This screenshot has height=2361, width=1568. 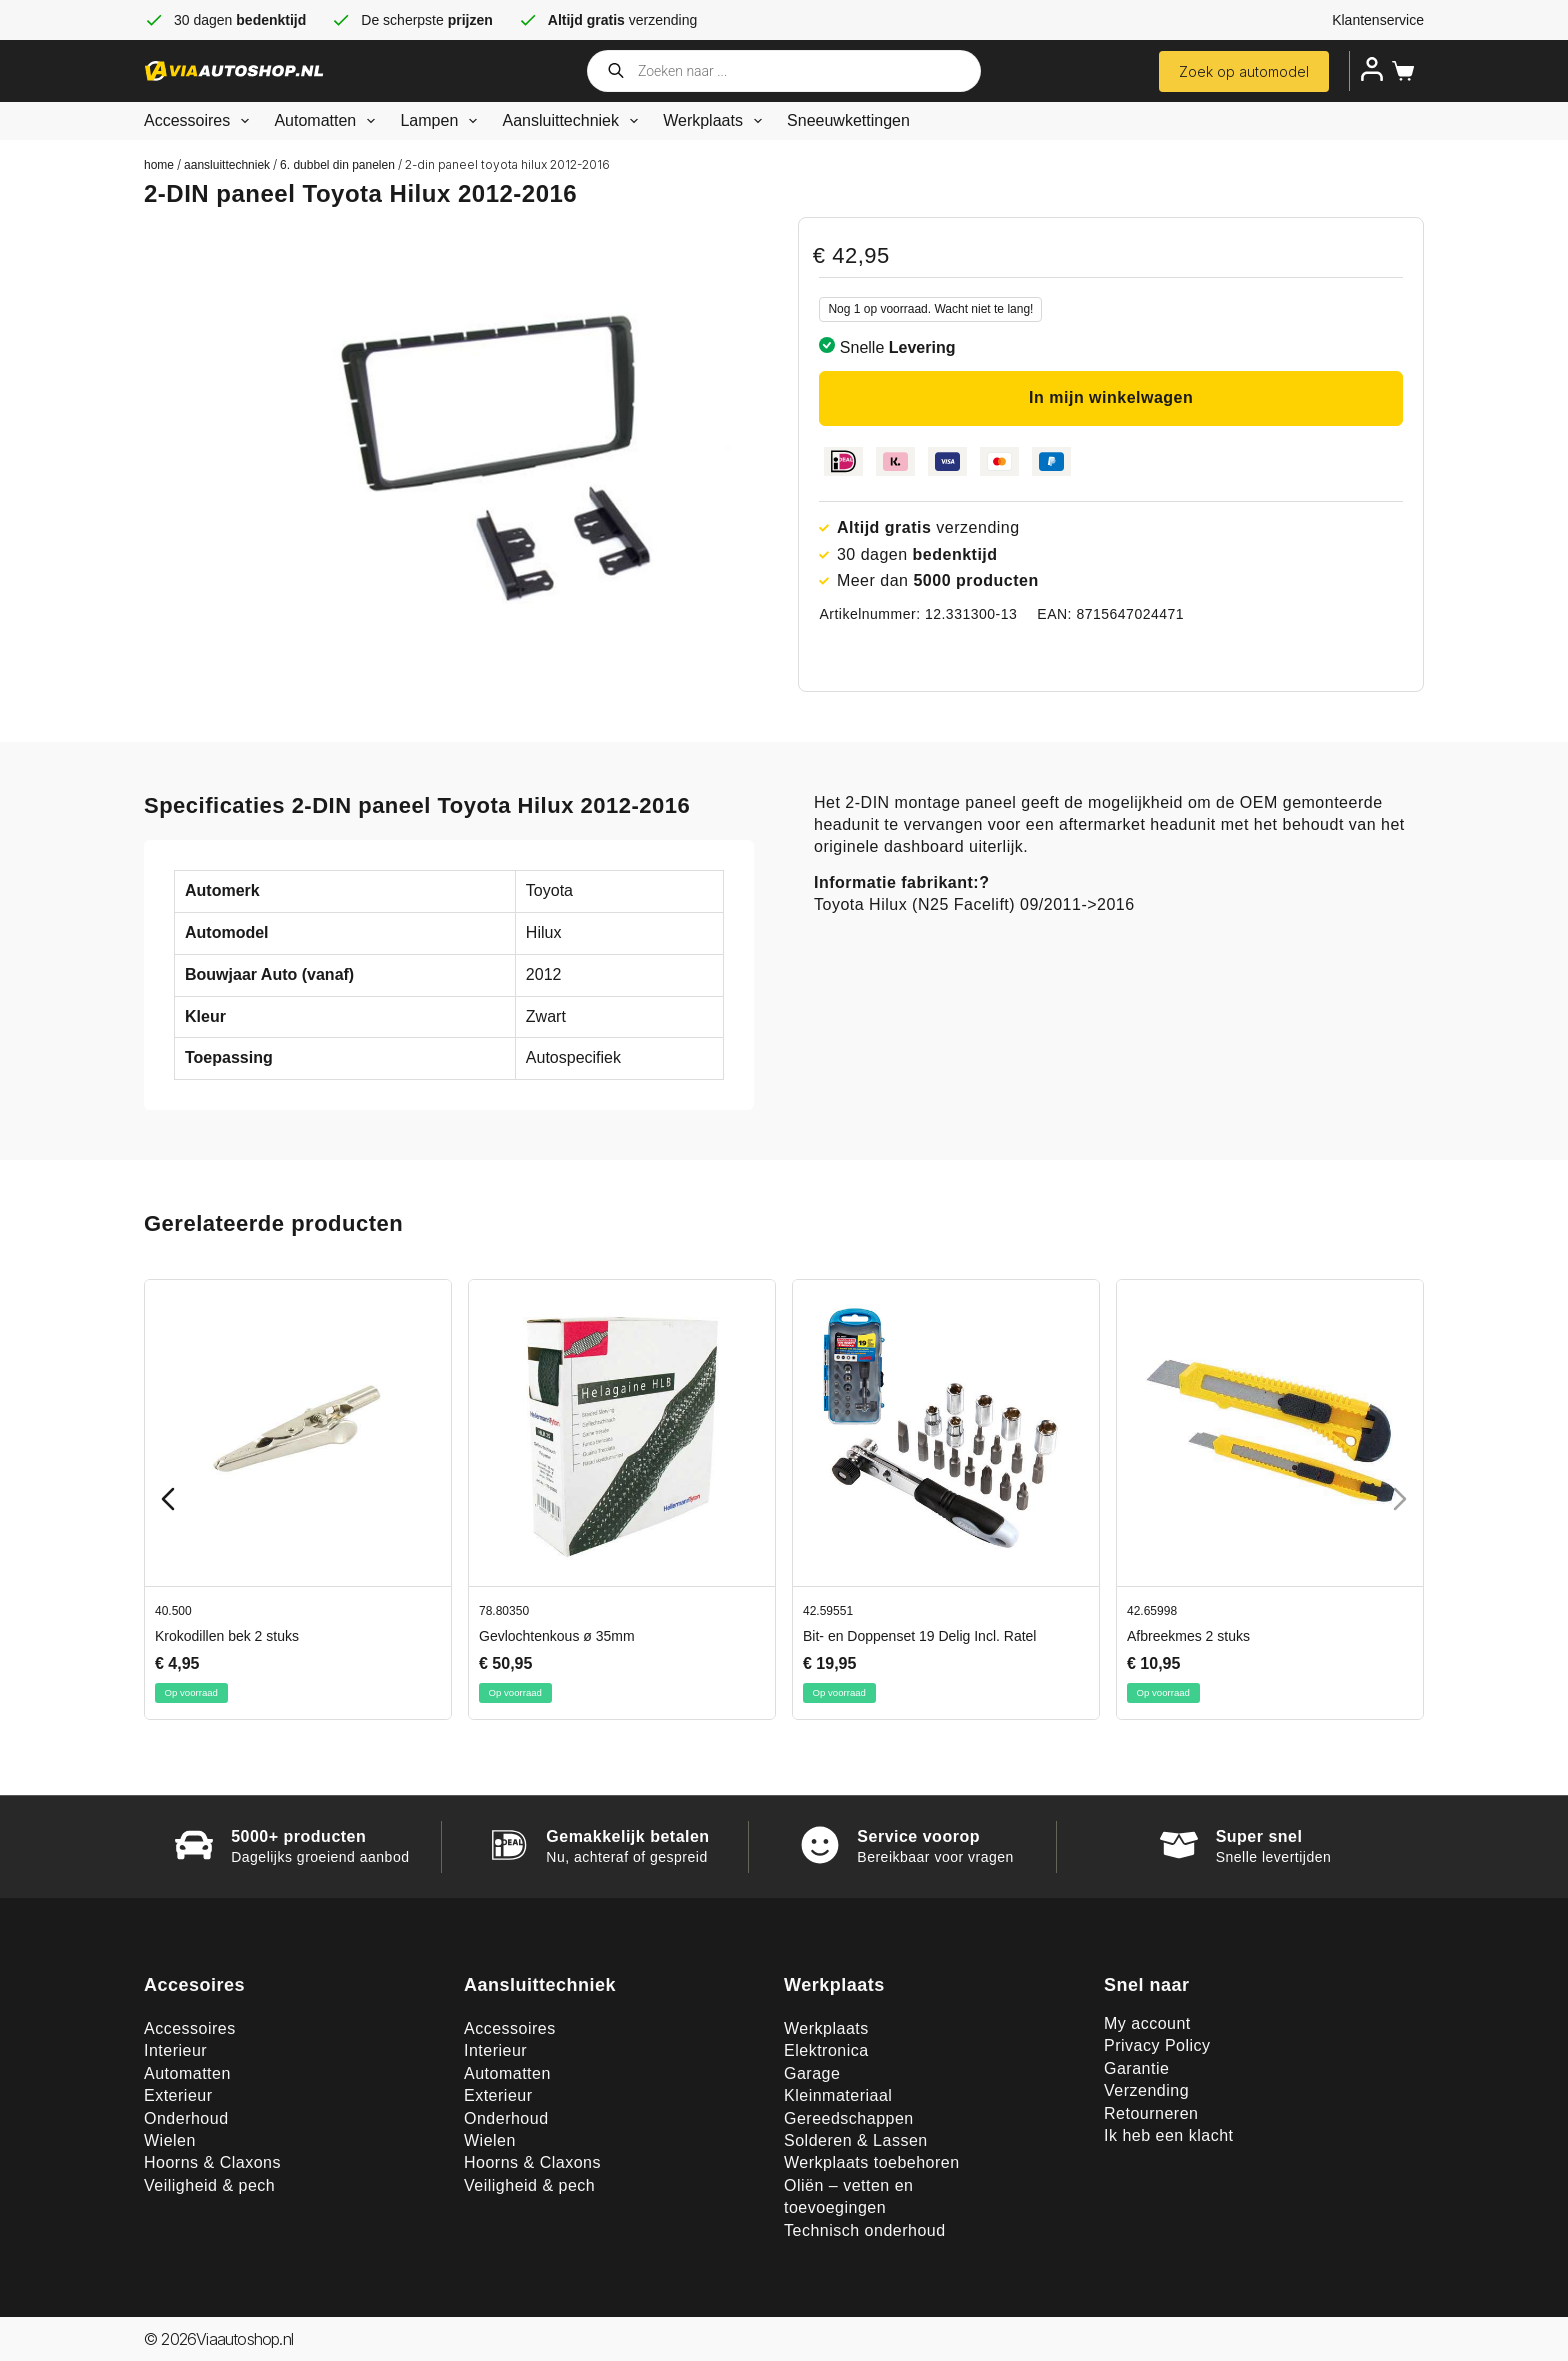 I want to click on Privacy Policy, so click(x=1157, y=2045).